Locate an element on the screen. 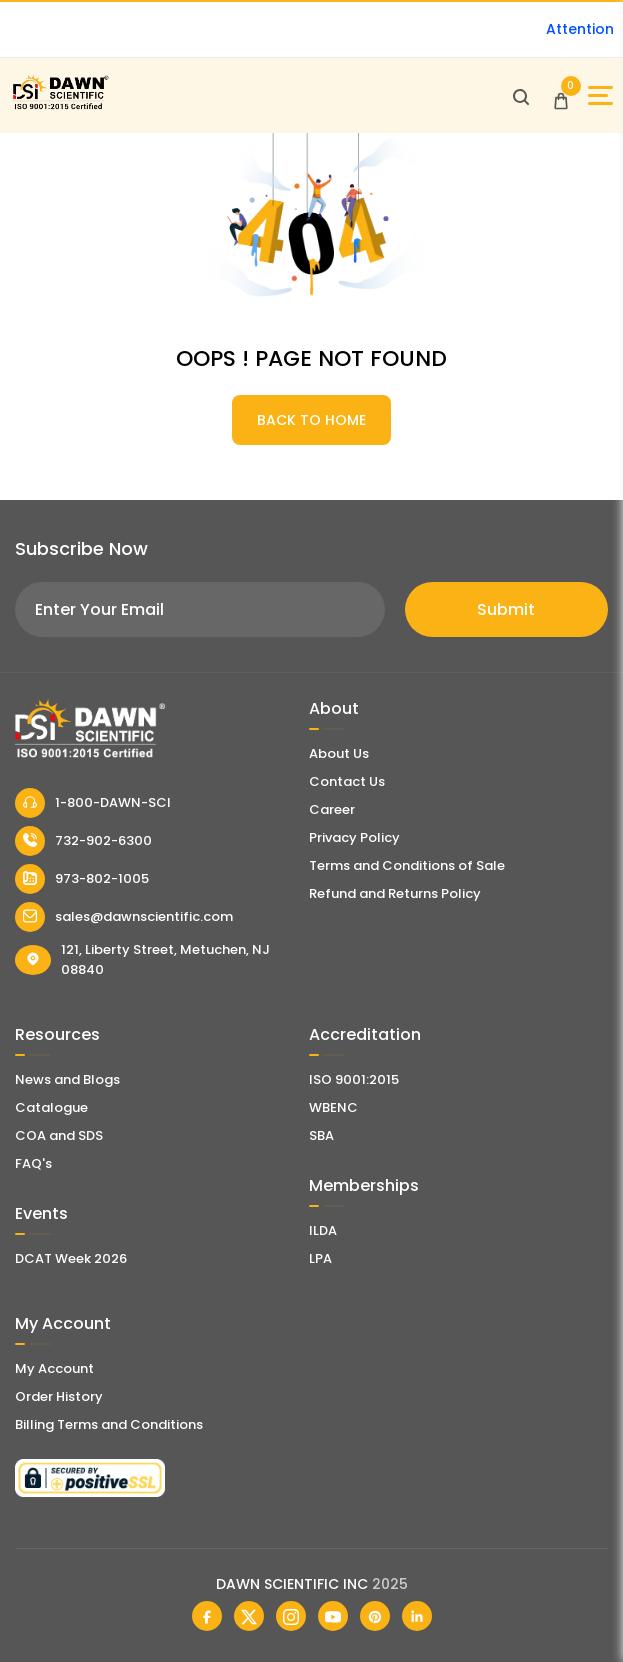 This screenshot has height=1662, width=623. [Dawn Scientific Pinterest] is located at coordinates (375, 1616).